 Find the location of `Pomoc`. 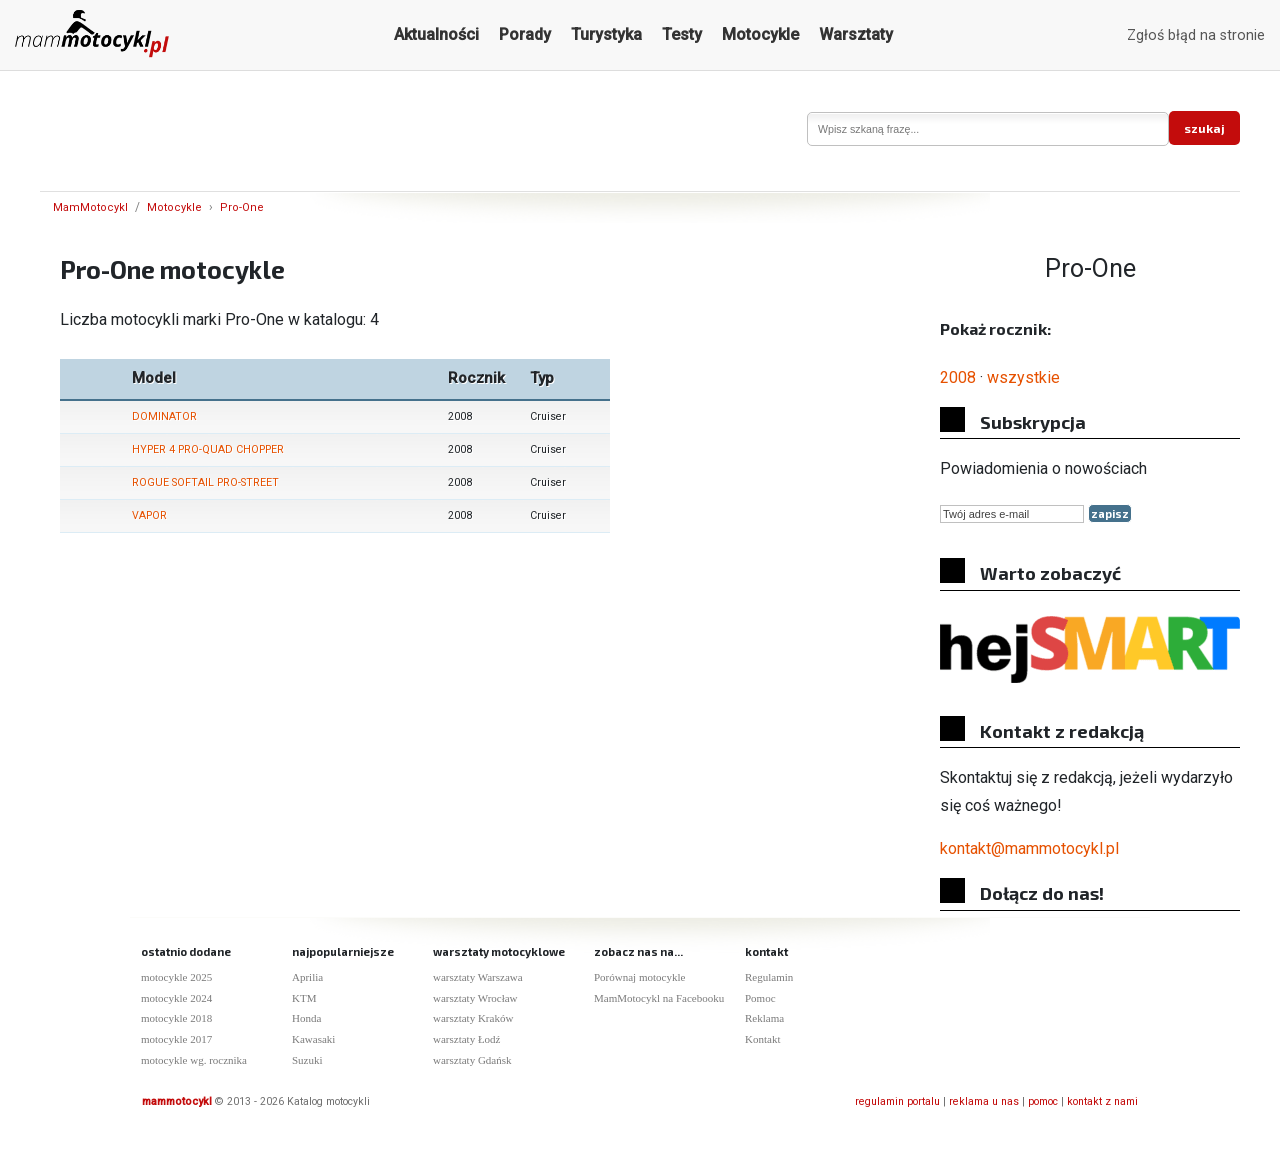

Pomoc is located at coordinates (760, 998).